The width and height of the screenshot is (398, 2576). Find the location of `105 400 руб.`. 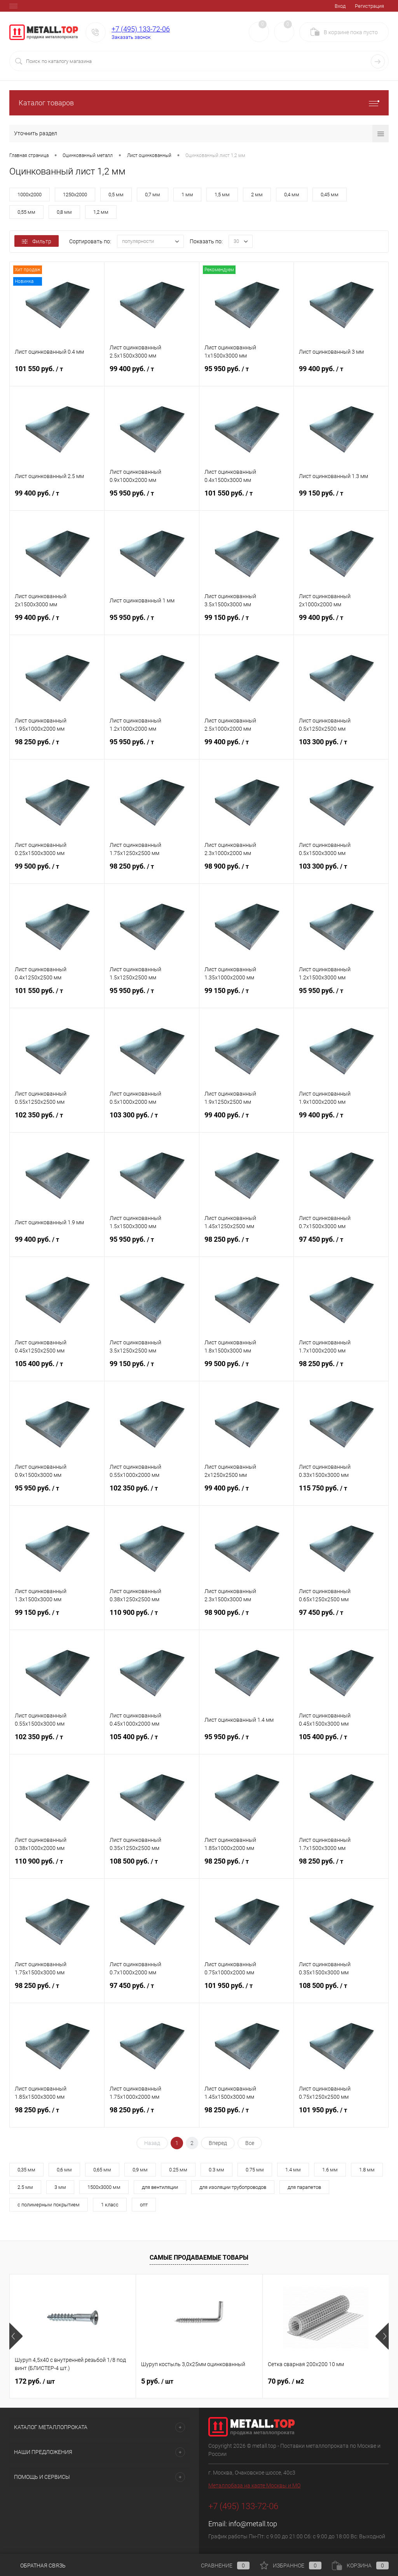

105 400 руб. is located at coordinates (57, 1368).